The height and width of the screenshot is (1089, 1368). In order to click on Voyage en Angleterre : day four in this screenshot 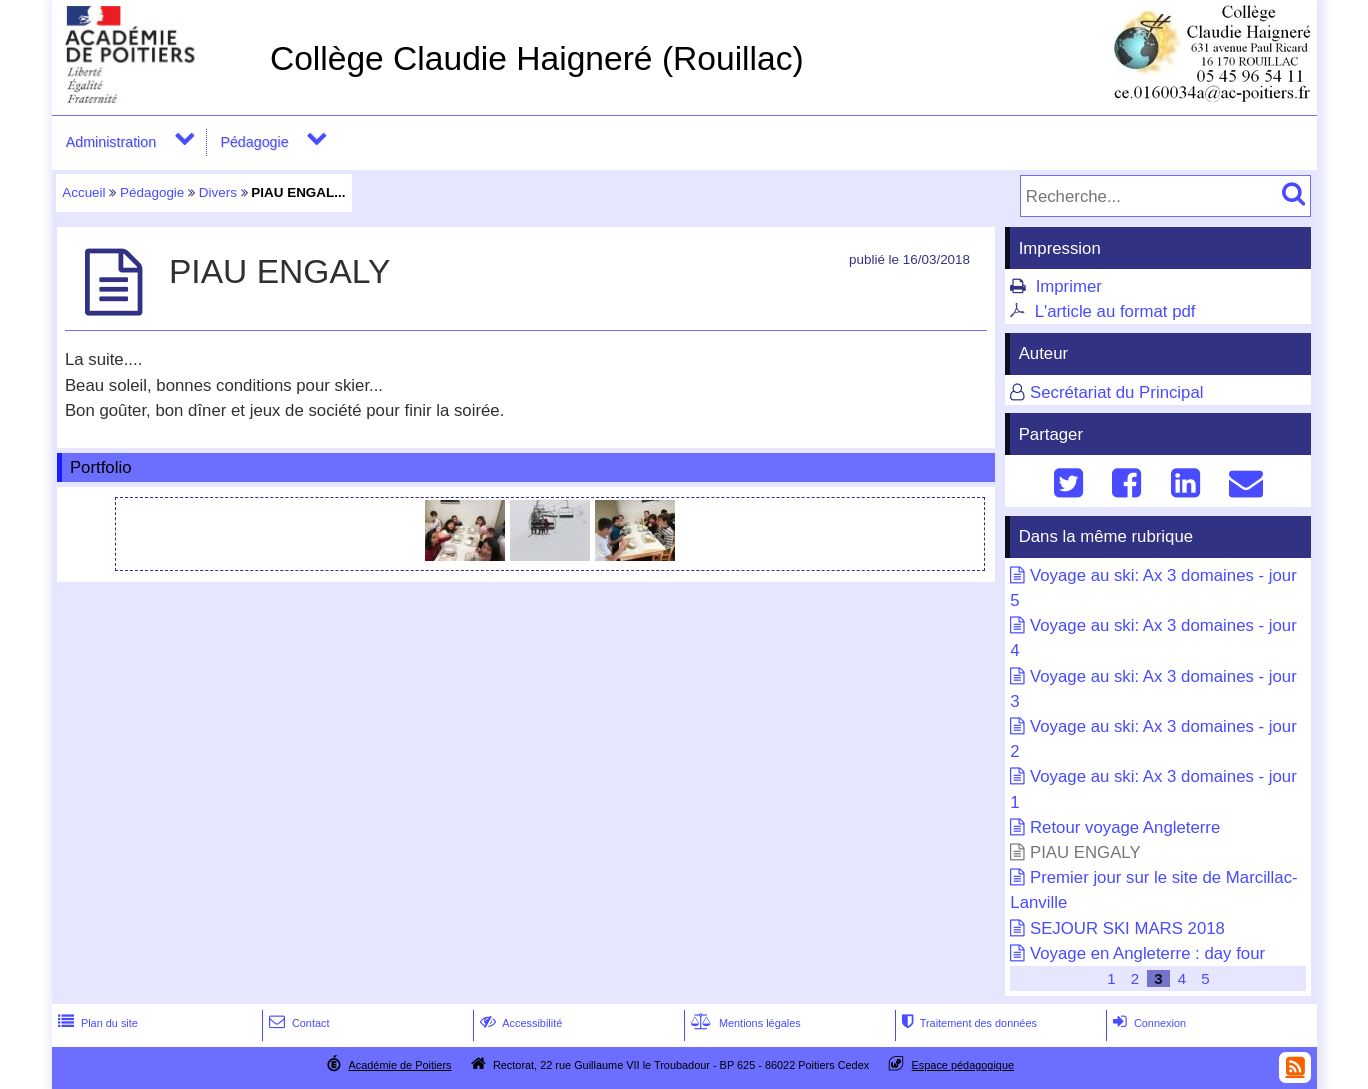, I will do `click(1147, 953)`.